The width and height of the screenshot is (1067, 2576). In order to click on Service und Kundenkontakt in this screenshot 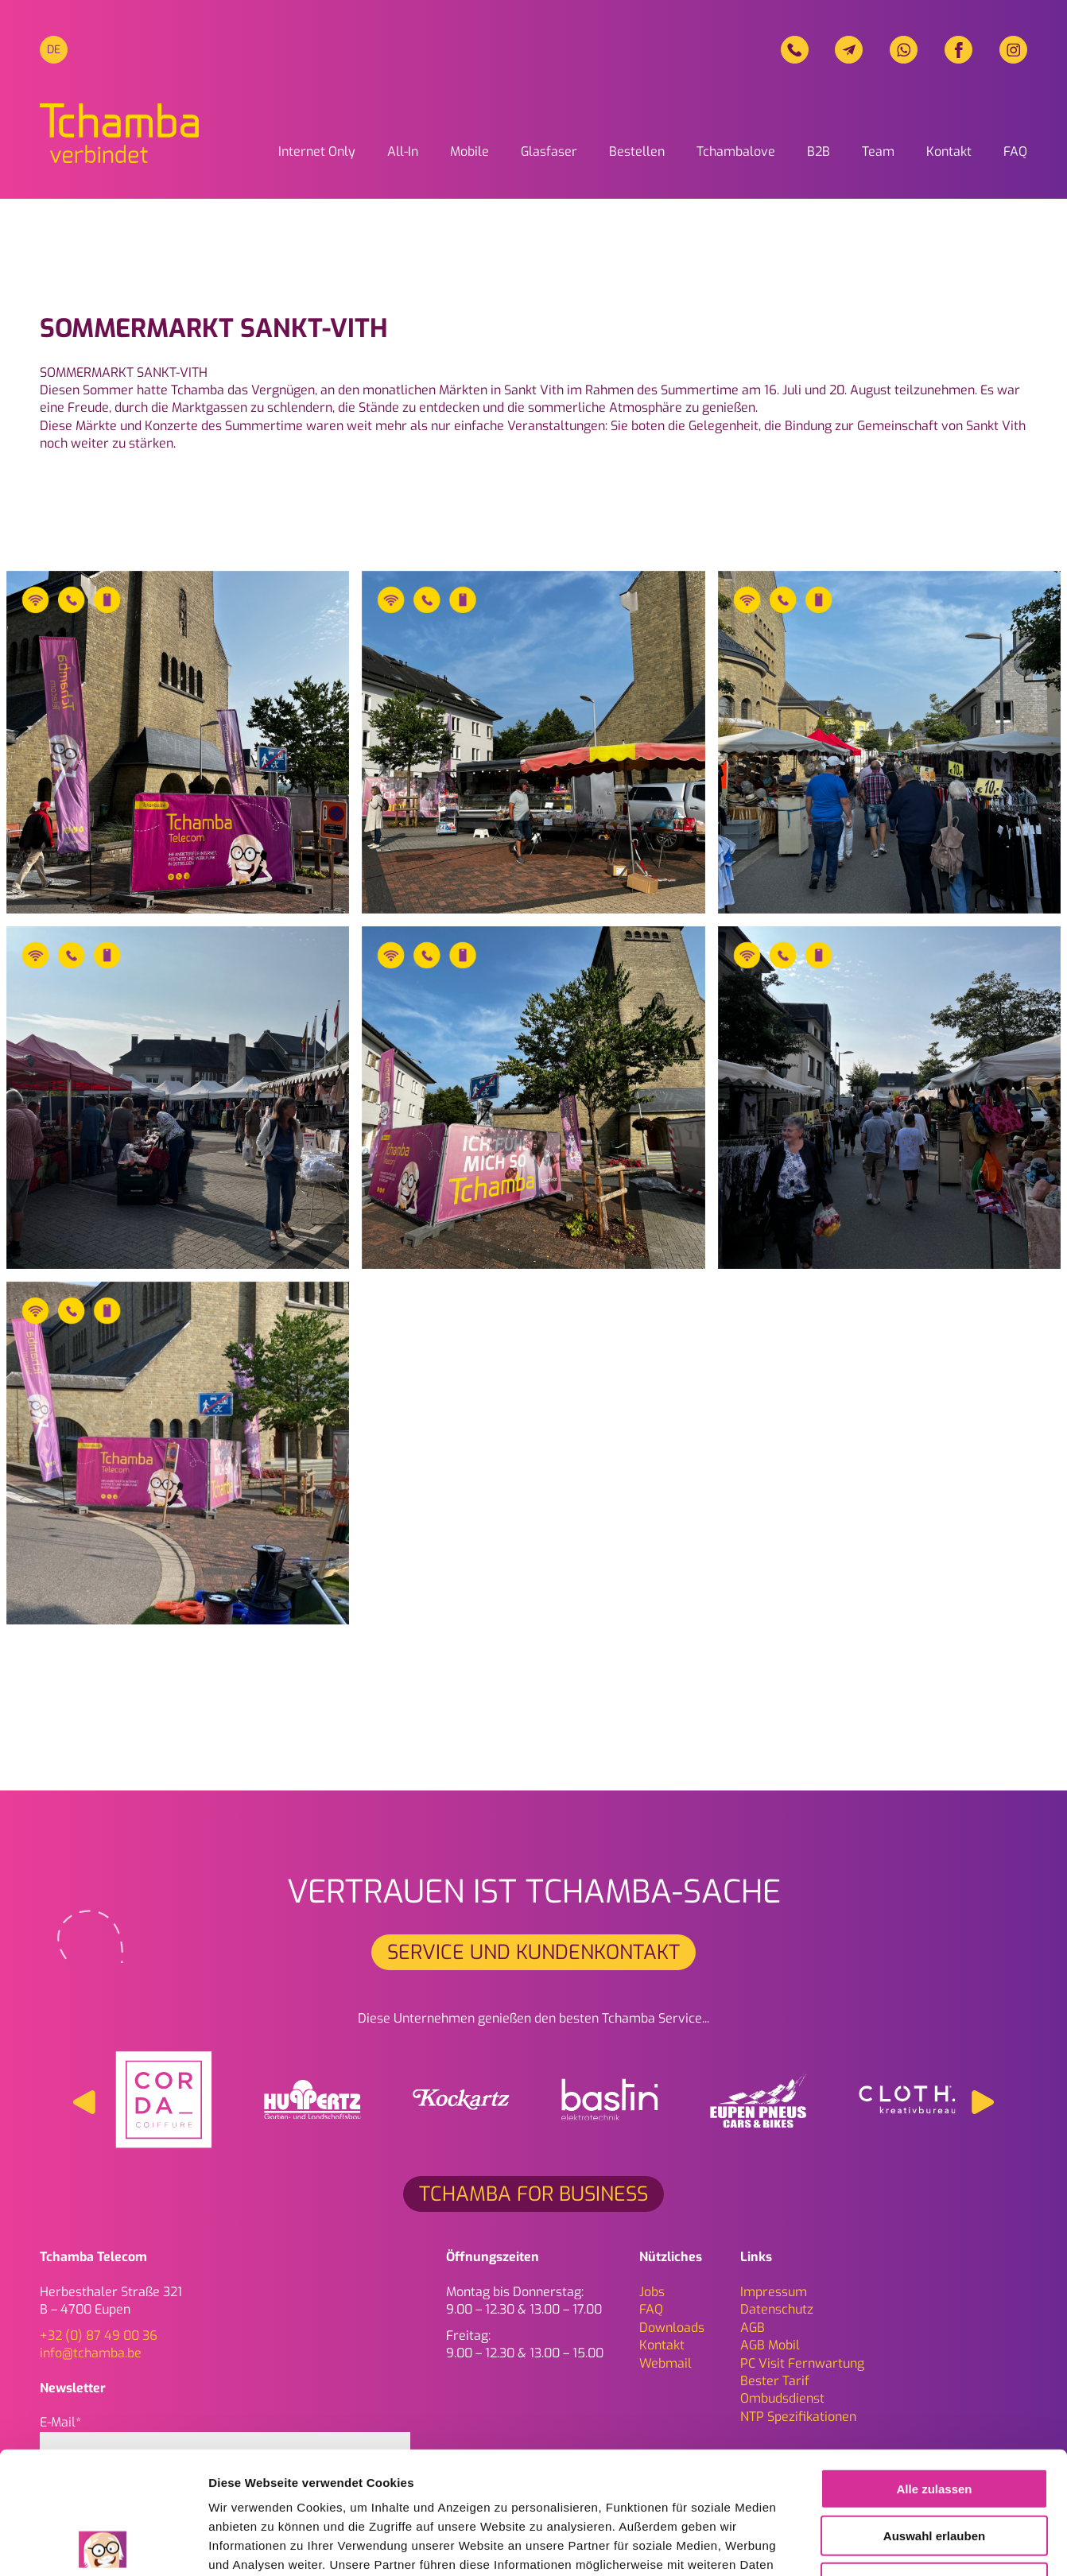, I will do `click(533, 1952)`.